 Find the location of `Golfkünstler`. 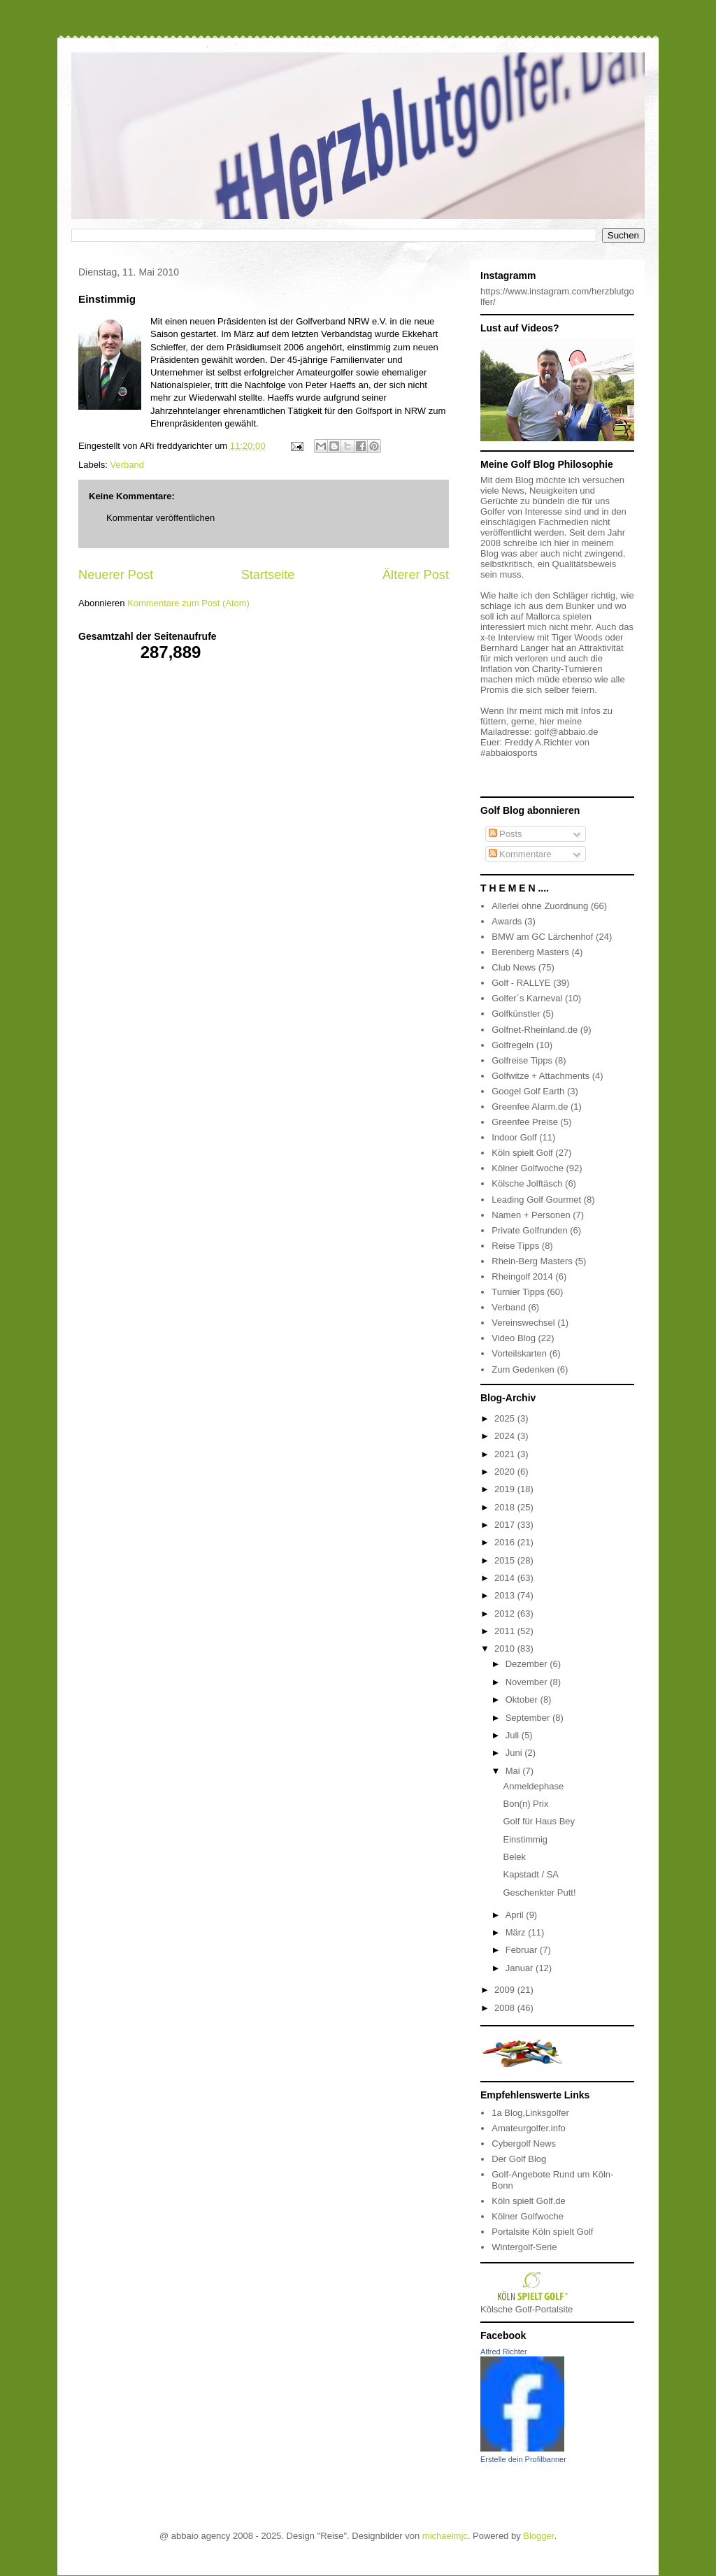

Golfkünstler is located at coordinates (516, 1013).